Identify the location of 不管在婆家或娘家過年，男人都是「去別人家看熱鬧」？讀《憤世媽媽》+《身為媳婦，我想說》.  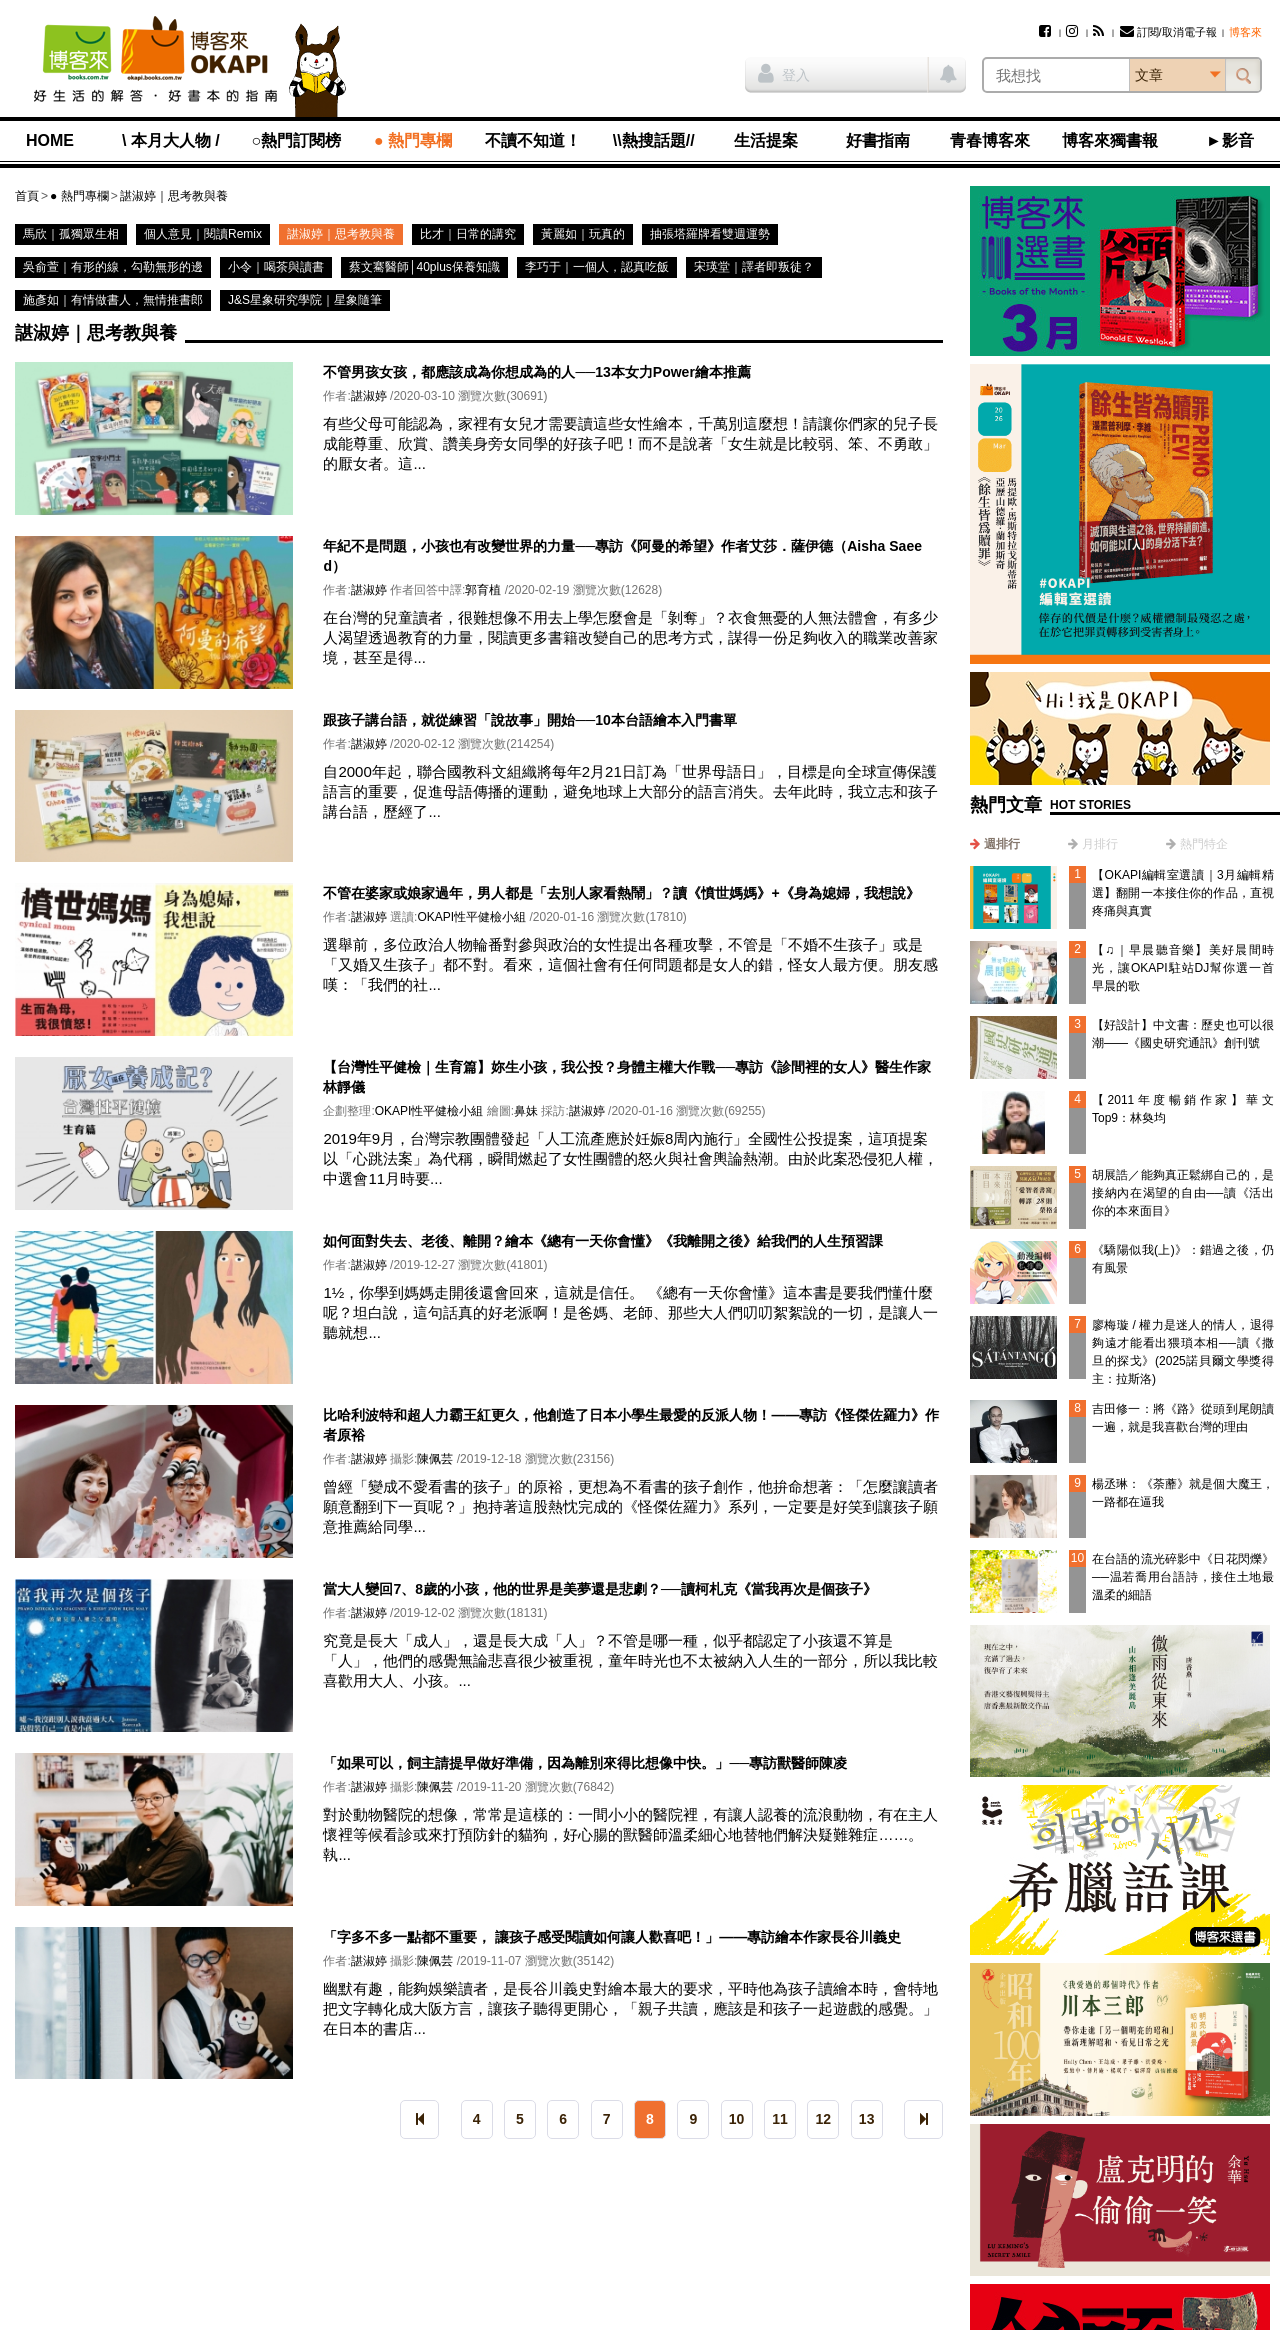
(621, 893).